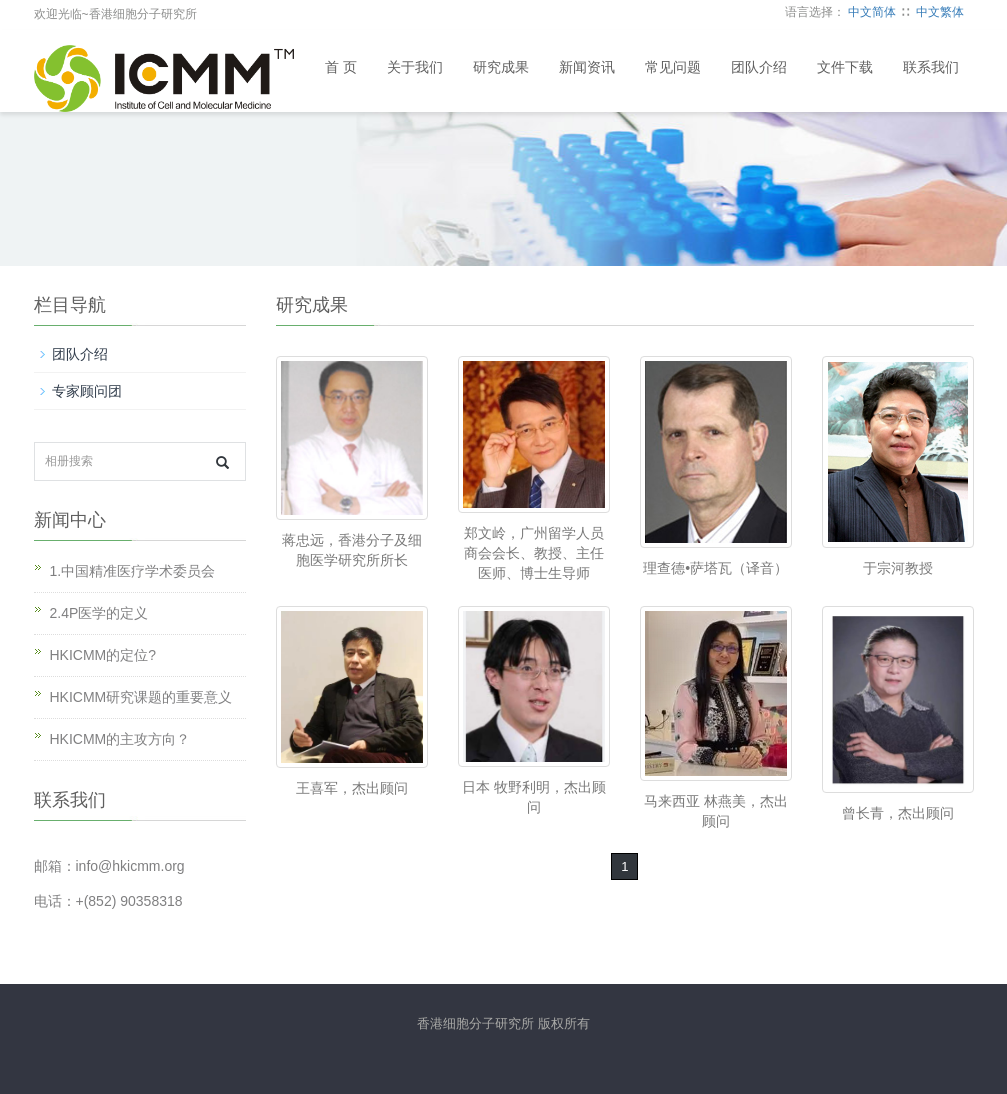 The height and width of the screenshot is (1094, 1007). What do you see at coordinates (931, 67) in the screenshot?
I see `联系我们` at bounding box center [931, 67].